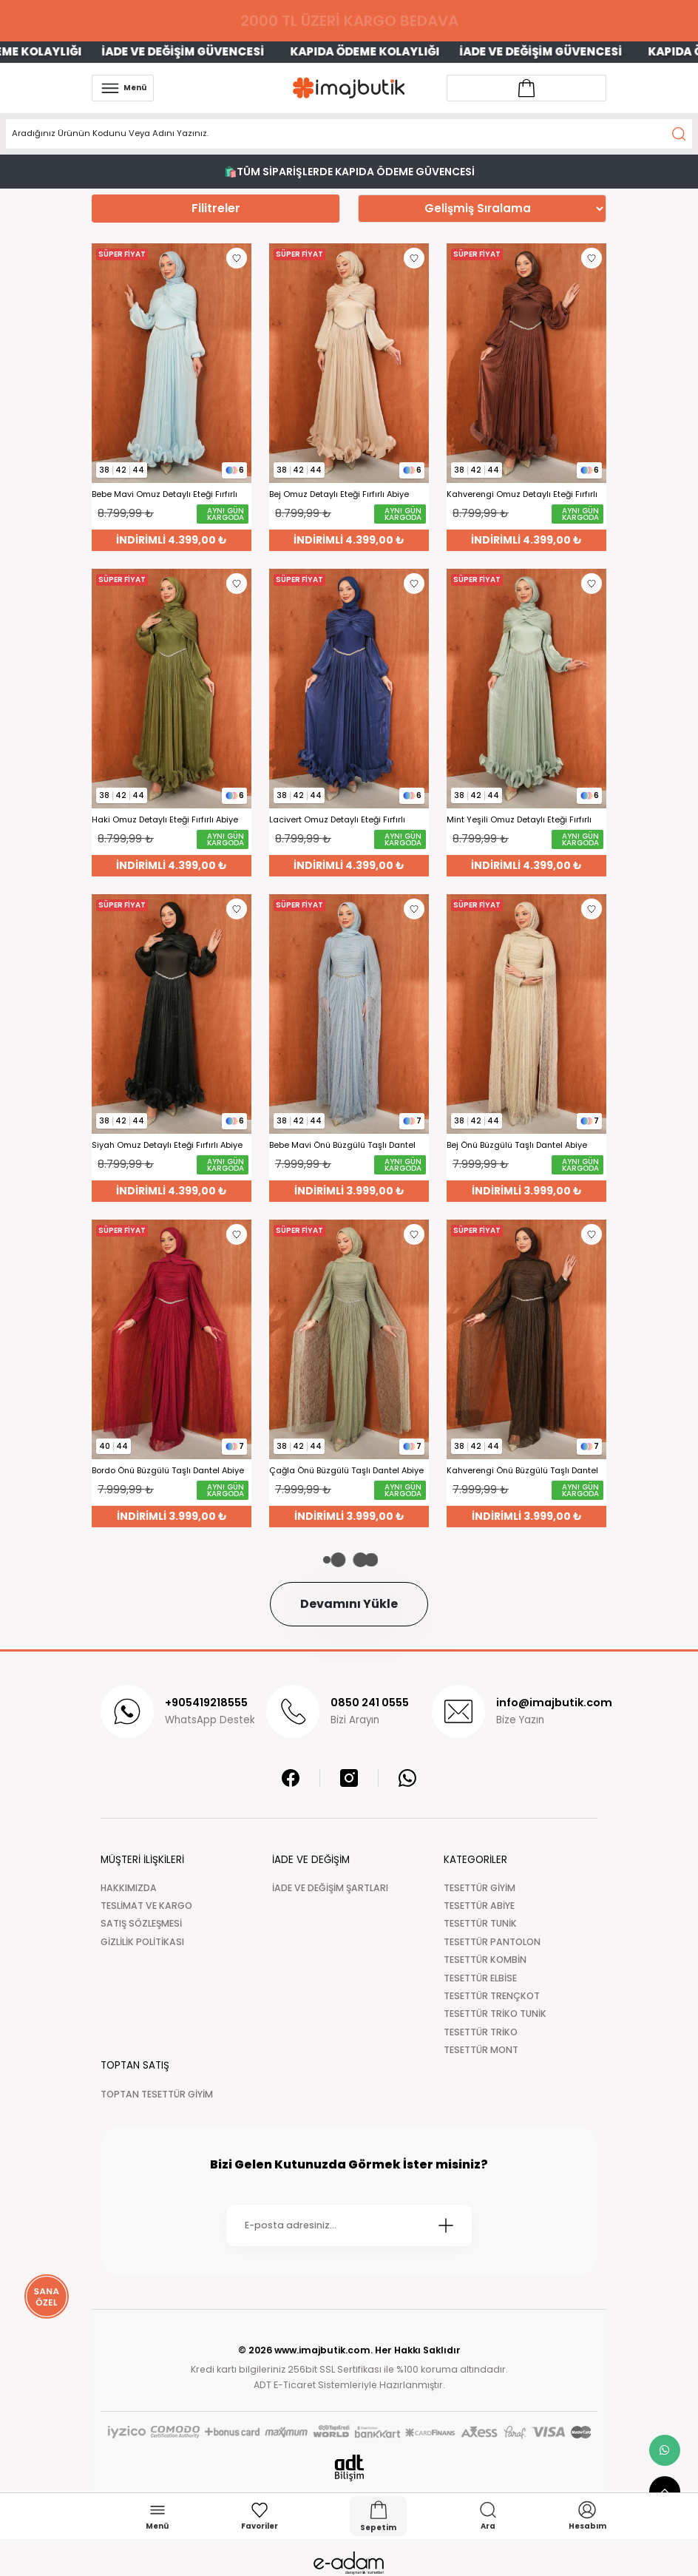 This screenshot has height=2576, width=698. Describe the element at coordinates (517, 1145) in the screenshot. I see `Bej Önü Büzgülü Taşlı Dantel Abiye` at that location.